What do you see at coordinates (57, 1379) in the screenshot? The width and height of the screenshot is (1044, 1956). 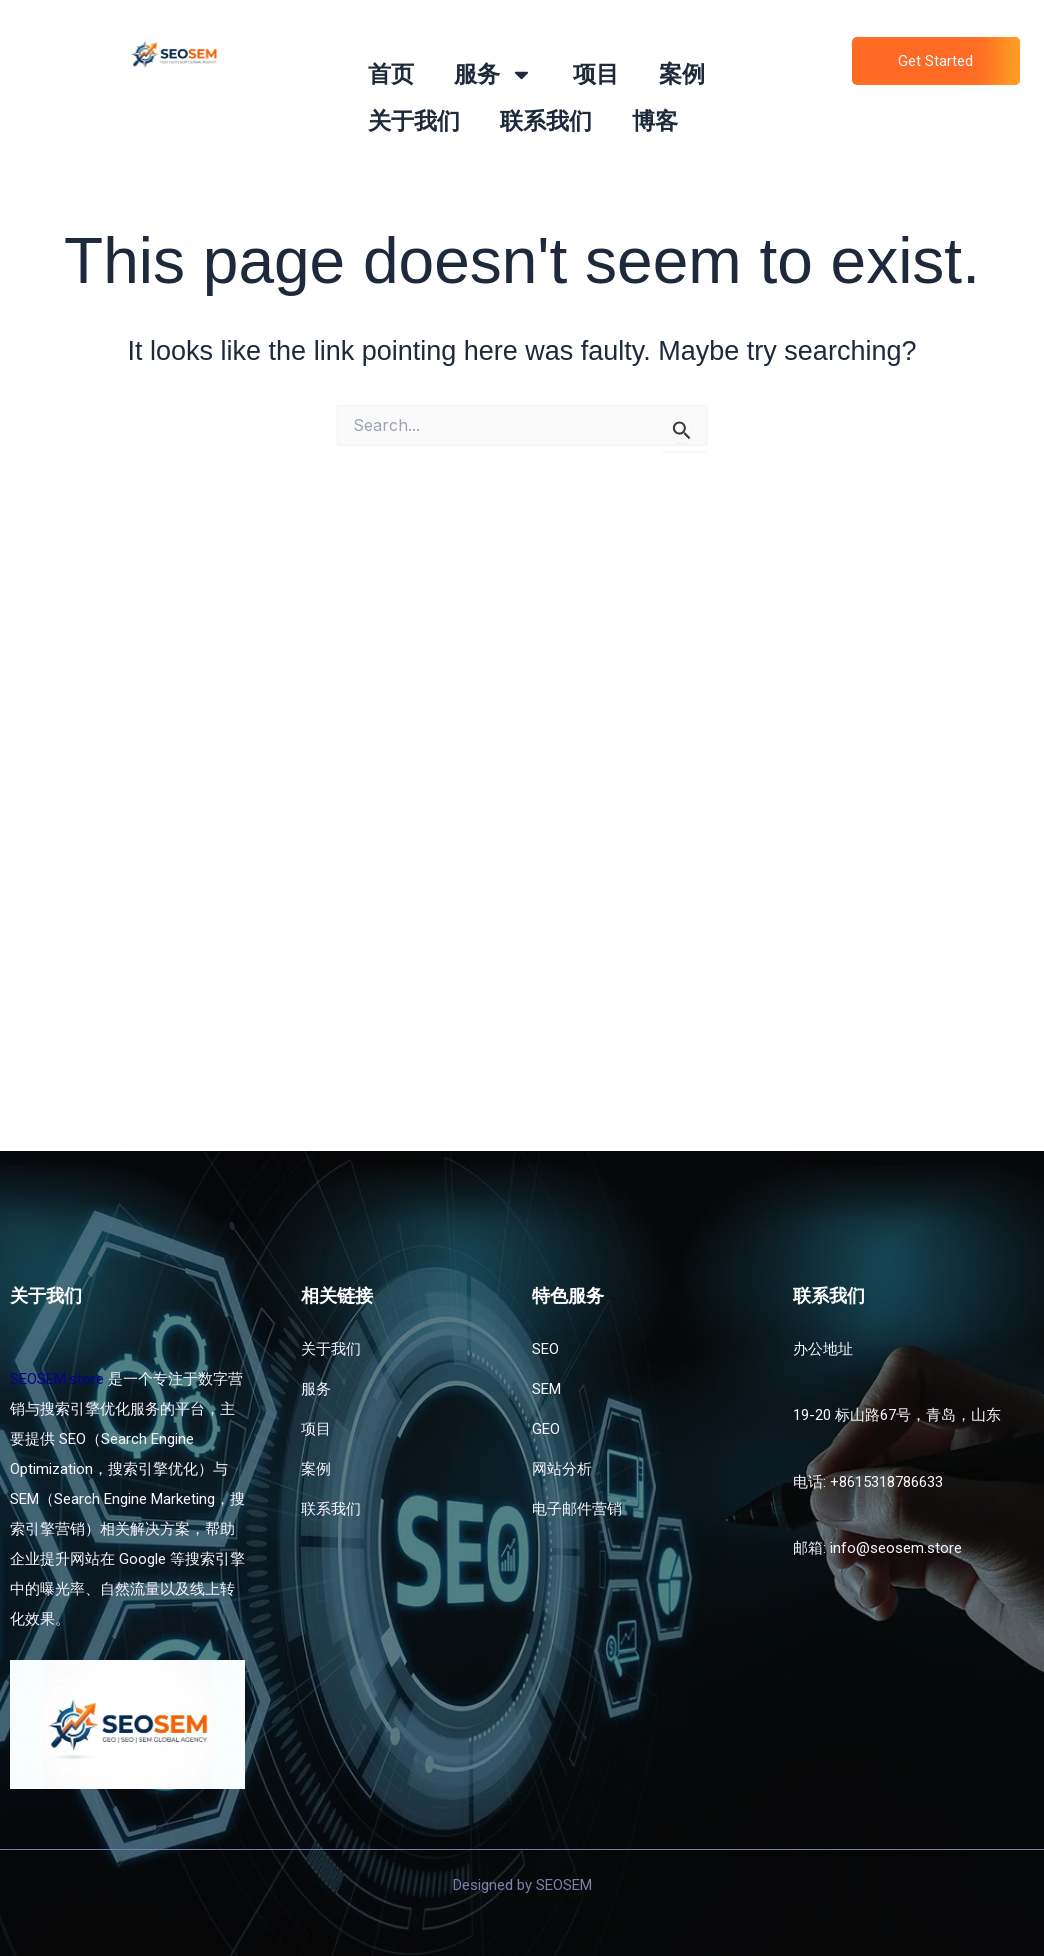 I see `SEOSEM.store` at bounding box center [57, 1379].